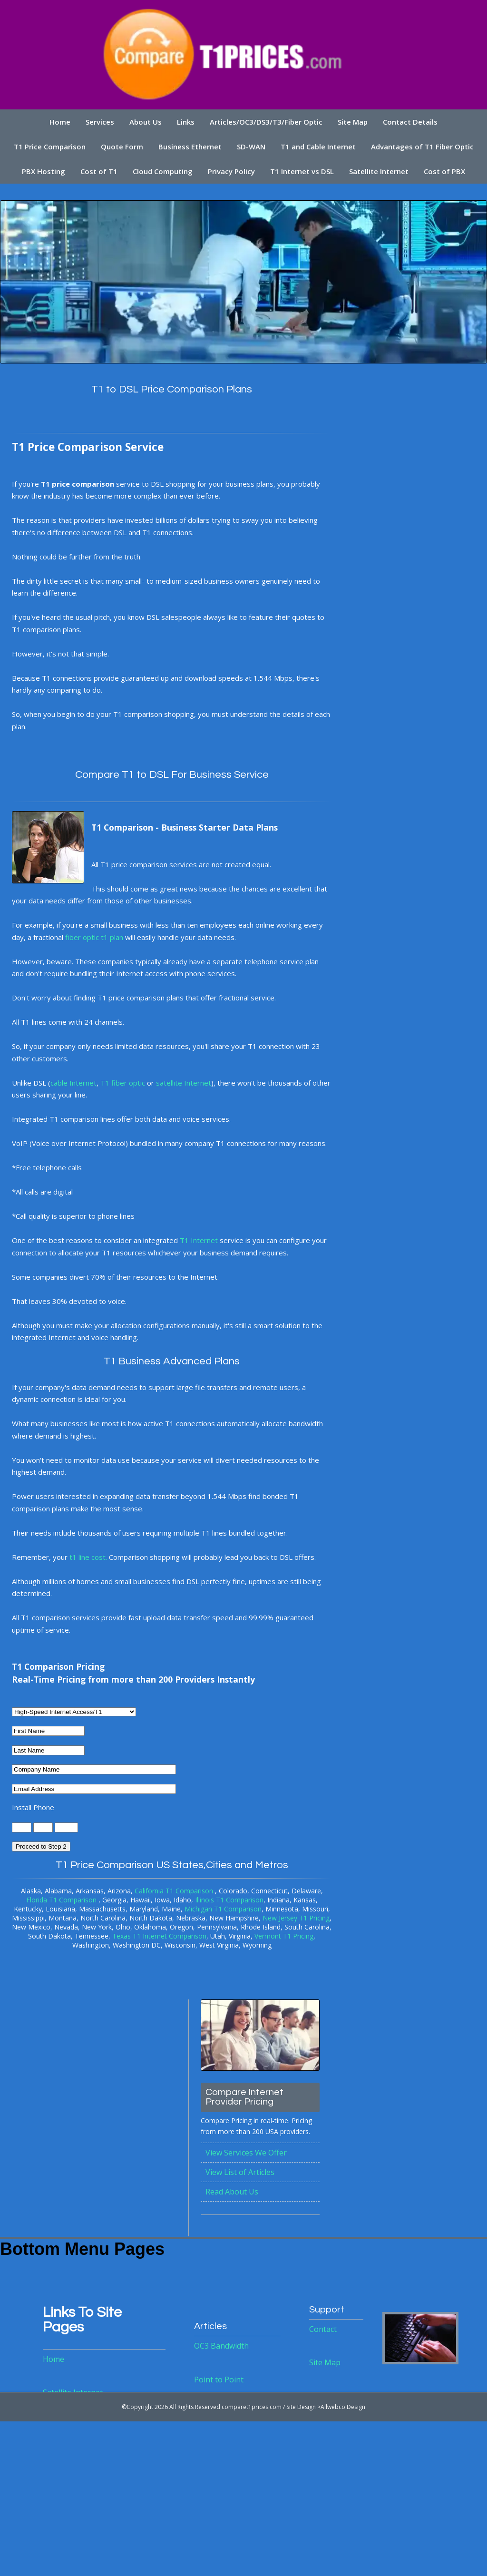 Image resolution: width=487 pixels, height=2576 pixels. Describe the element at coordinates (231, 2192) in the screenshot. I see `Read About Us` at that location.